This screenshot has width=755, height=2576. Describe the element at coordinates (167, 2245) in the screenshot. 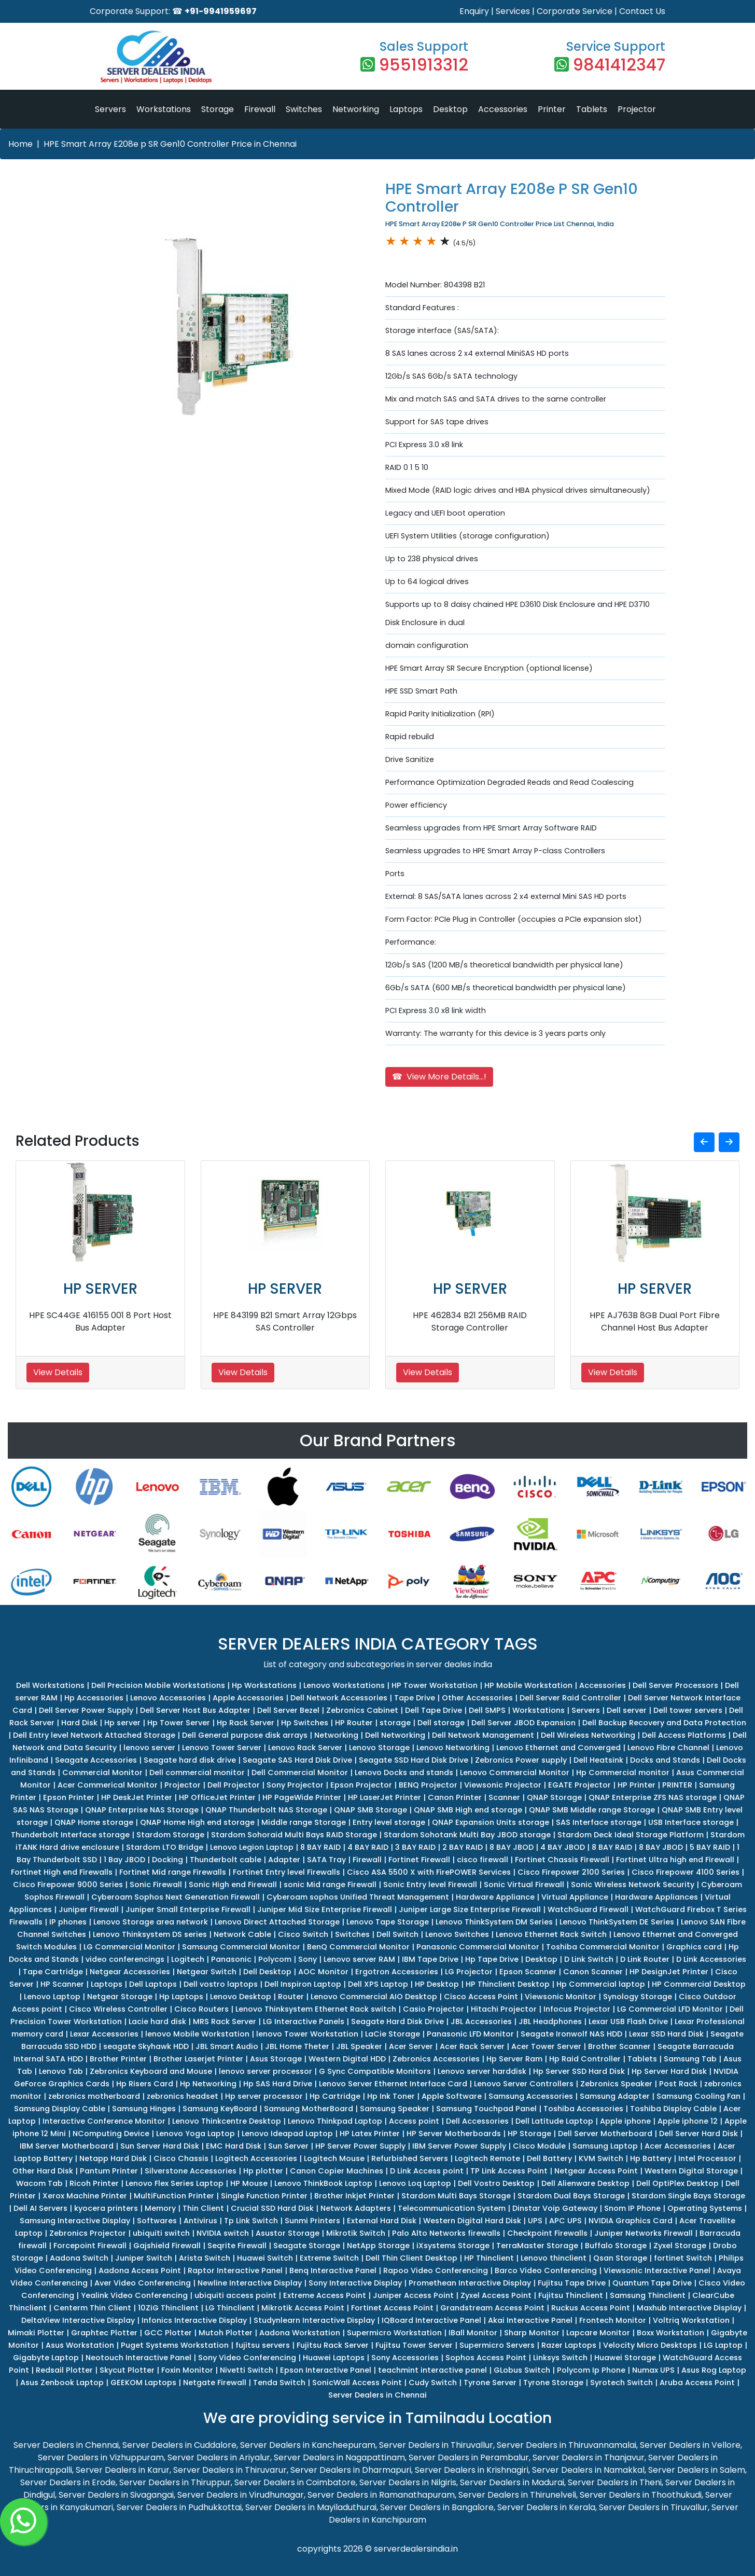

I see `Gajshield Firewall` at that location.